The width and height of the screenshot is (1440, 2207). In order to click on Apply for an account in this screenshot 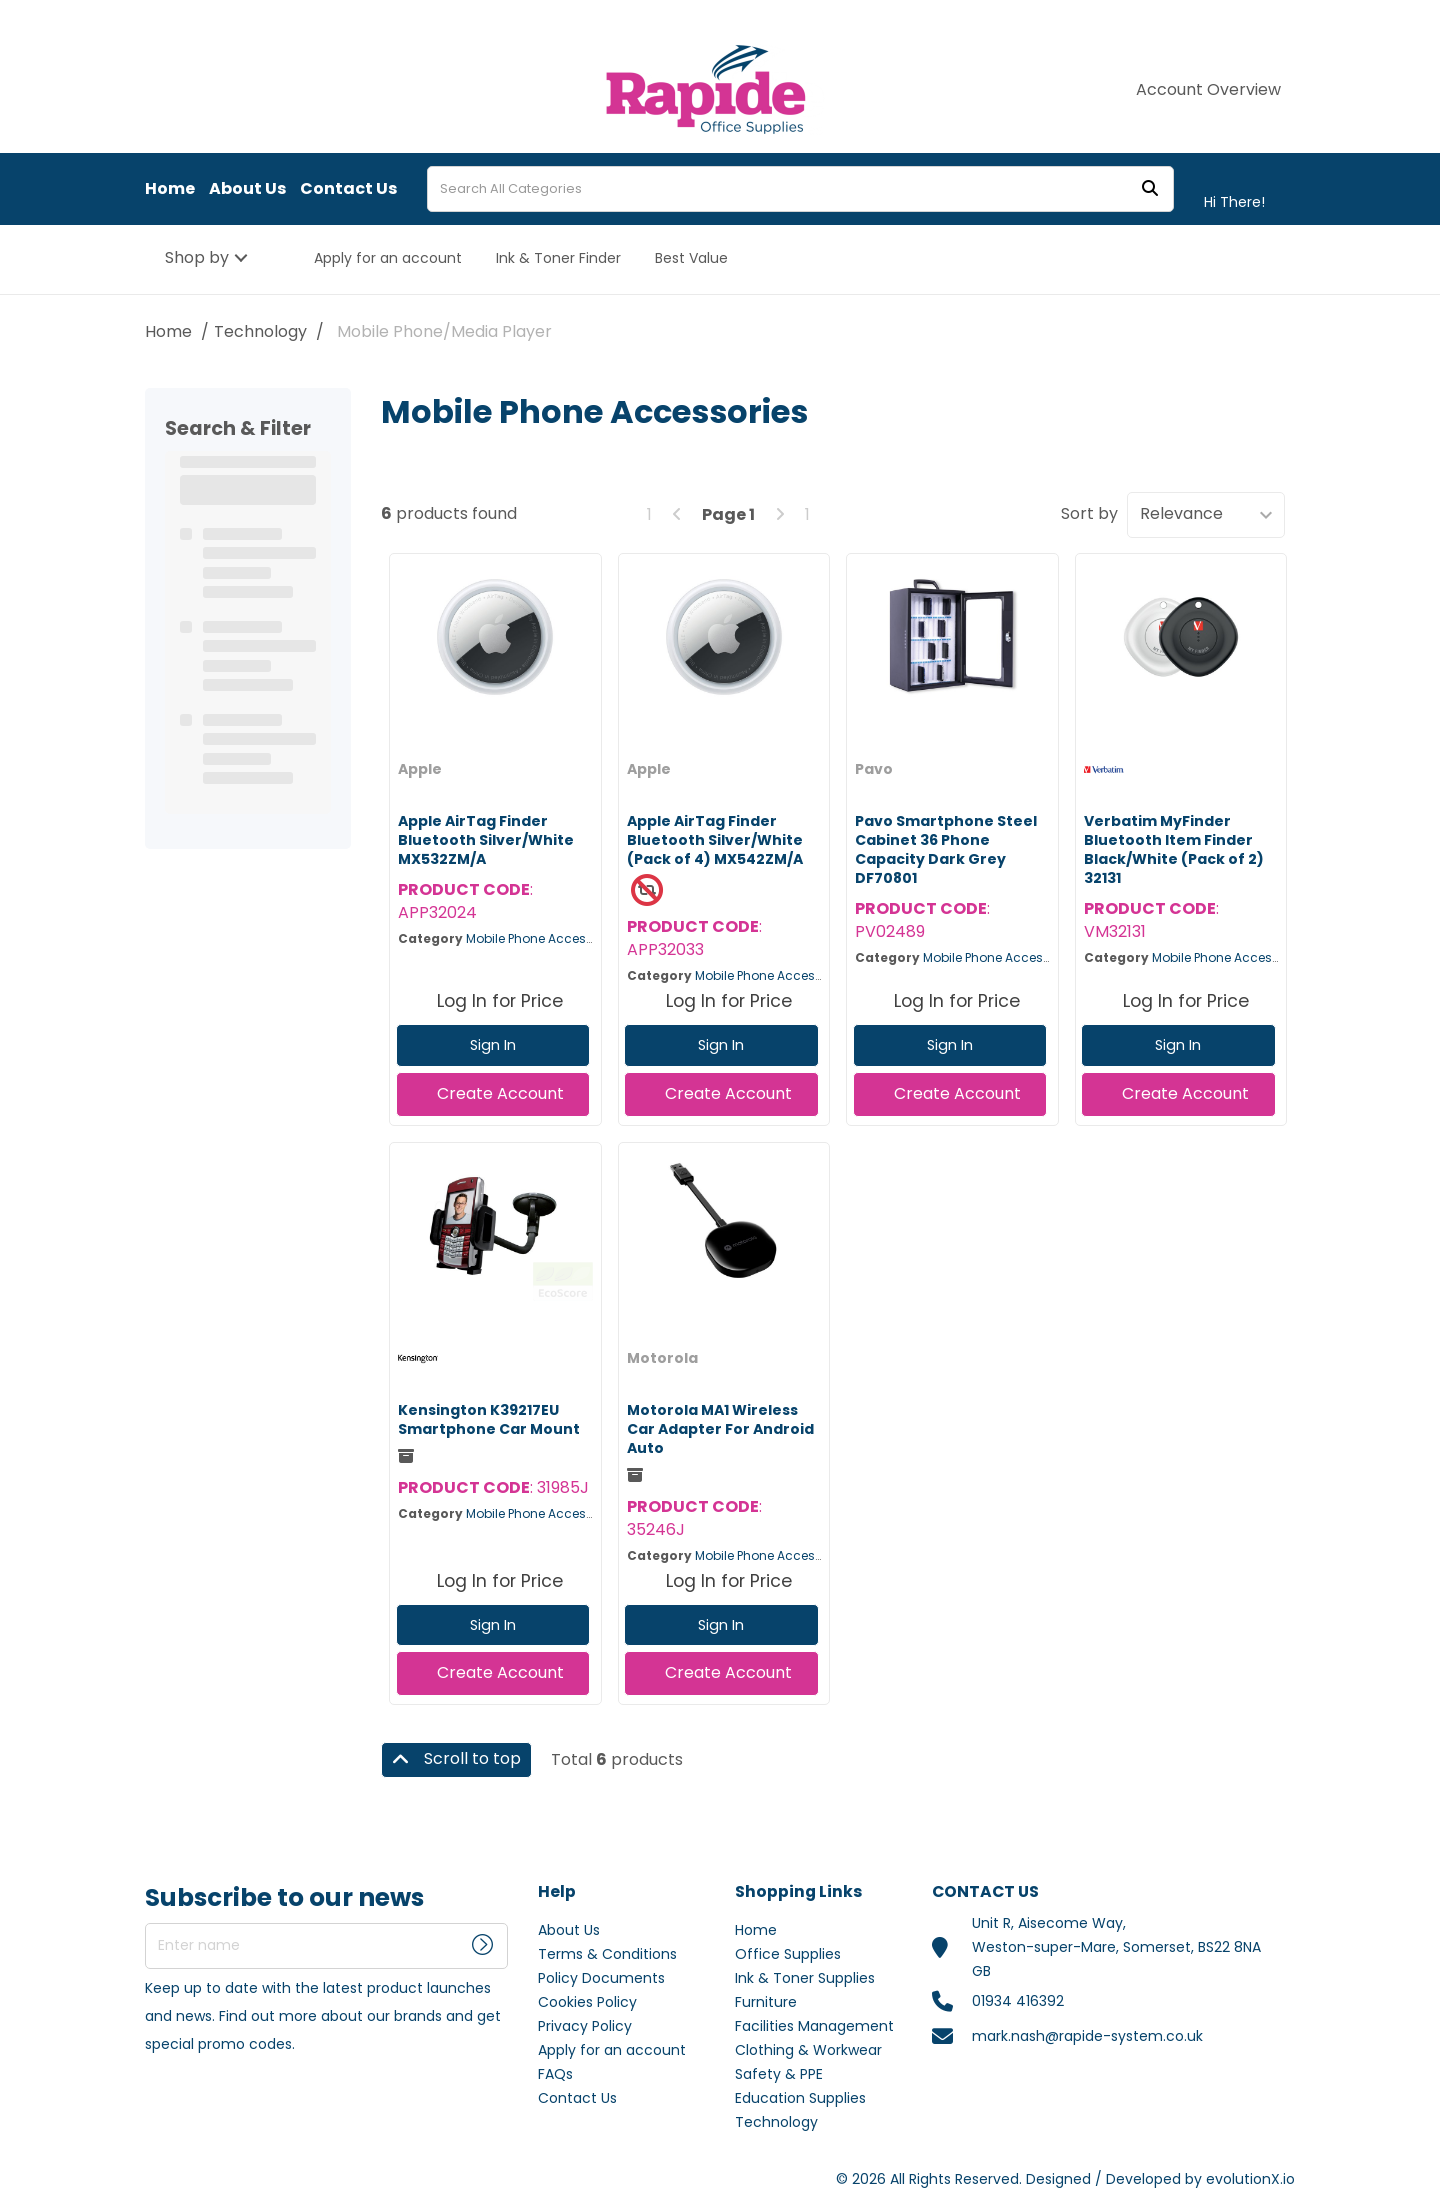, I will do `click(388, 258)`.